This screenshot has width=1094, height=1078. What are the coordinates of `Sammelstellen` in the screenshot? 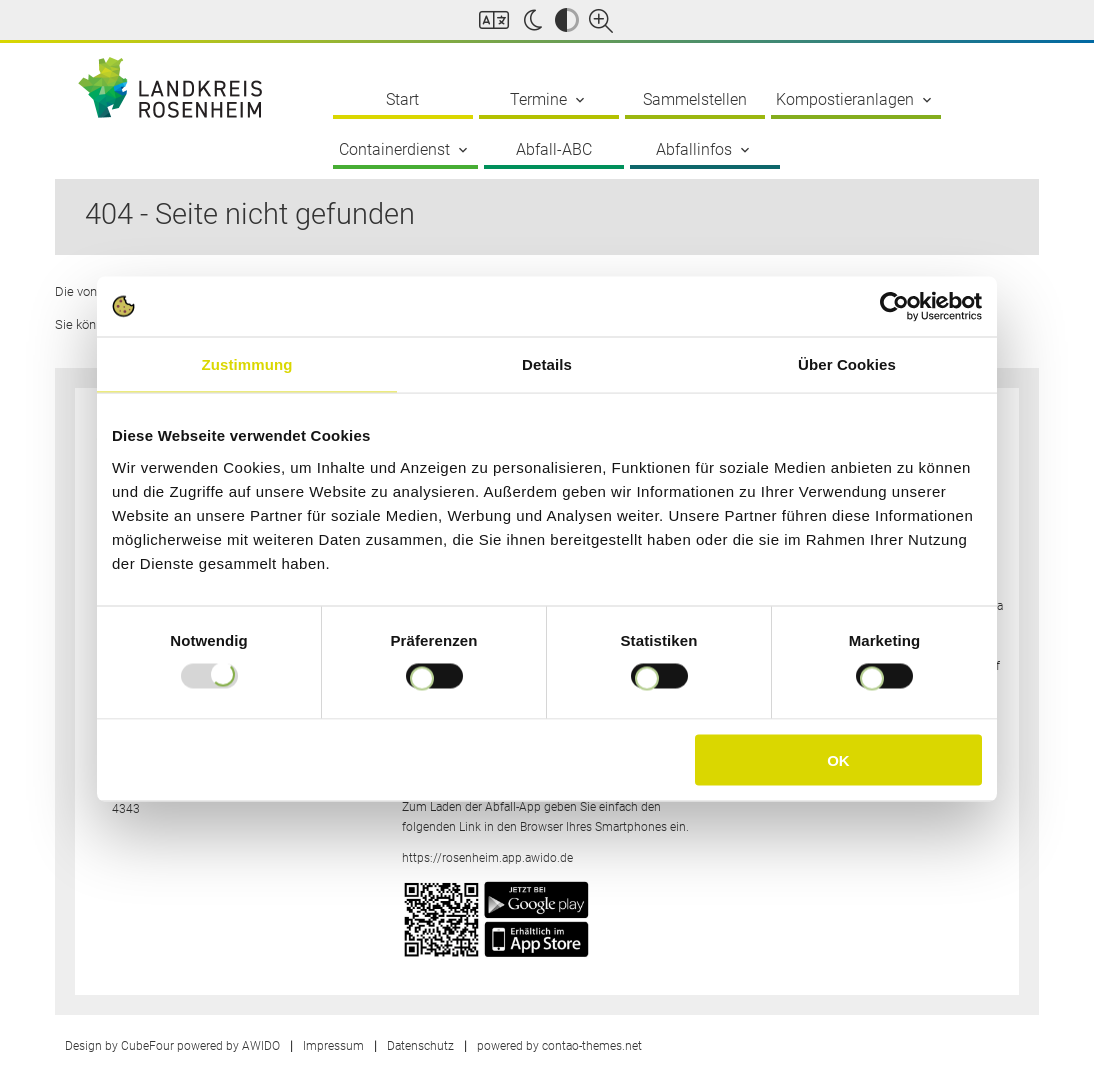 It's located at (695, 99).